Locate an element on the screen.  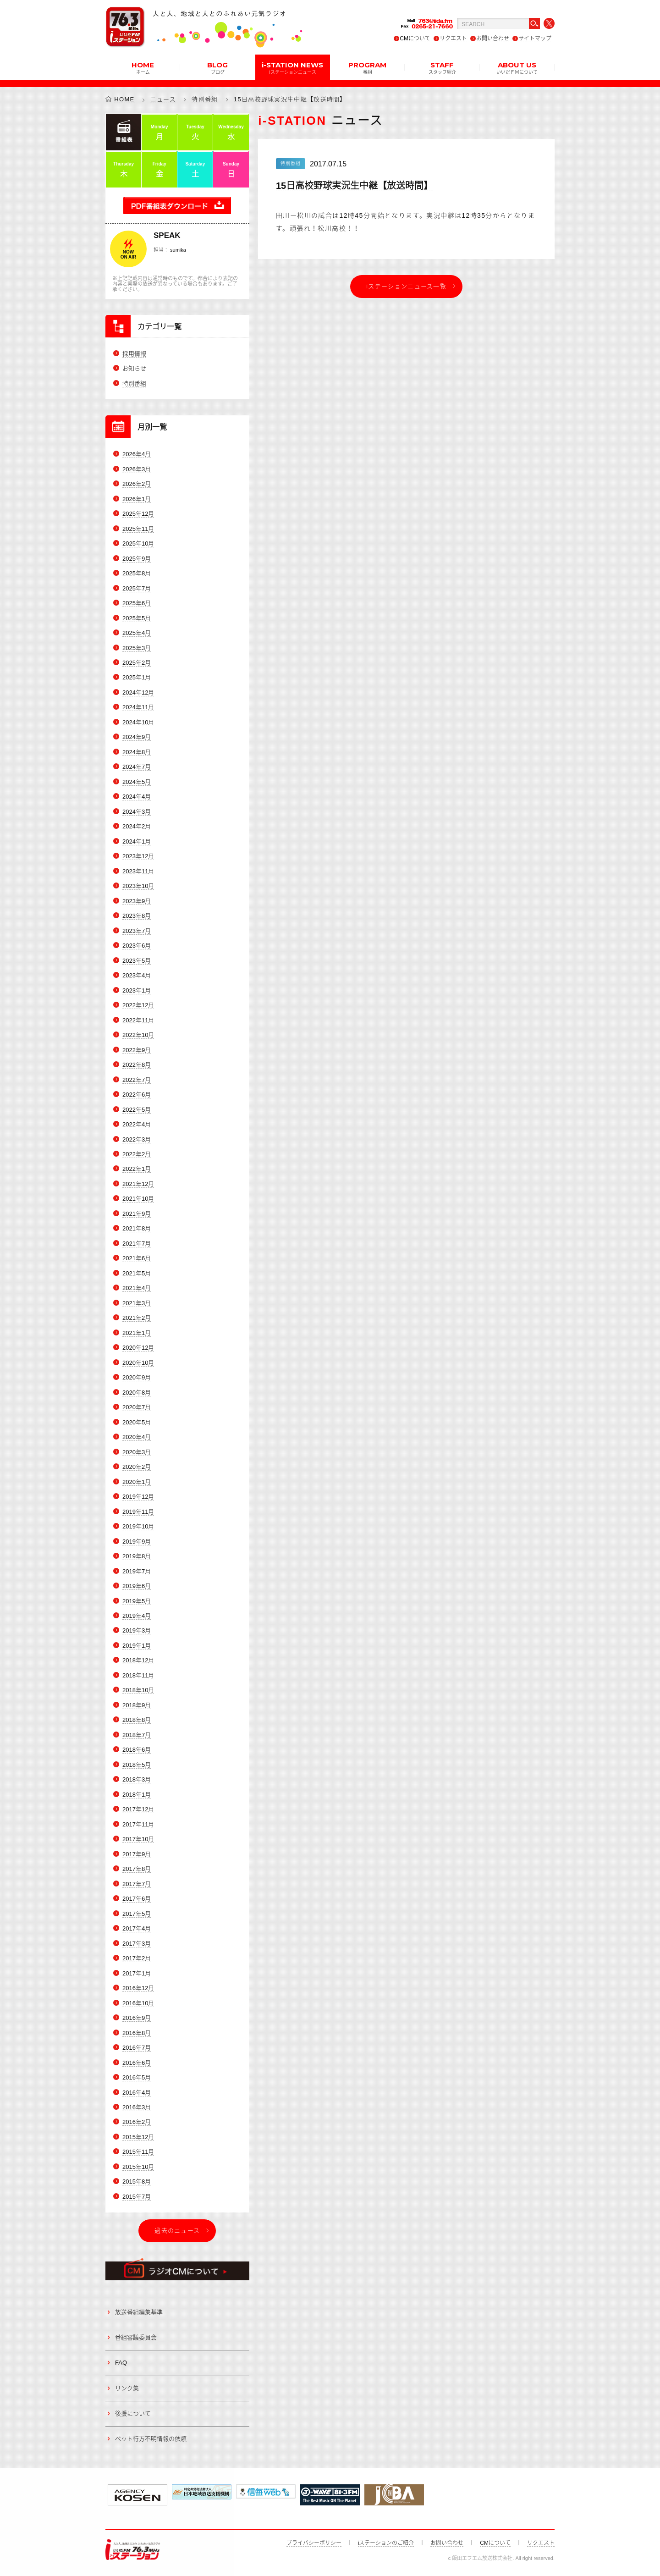
2015年12月 is located at coordinates (138, 2137).